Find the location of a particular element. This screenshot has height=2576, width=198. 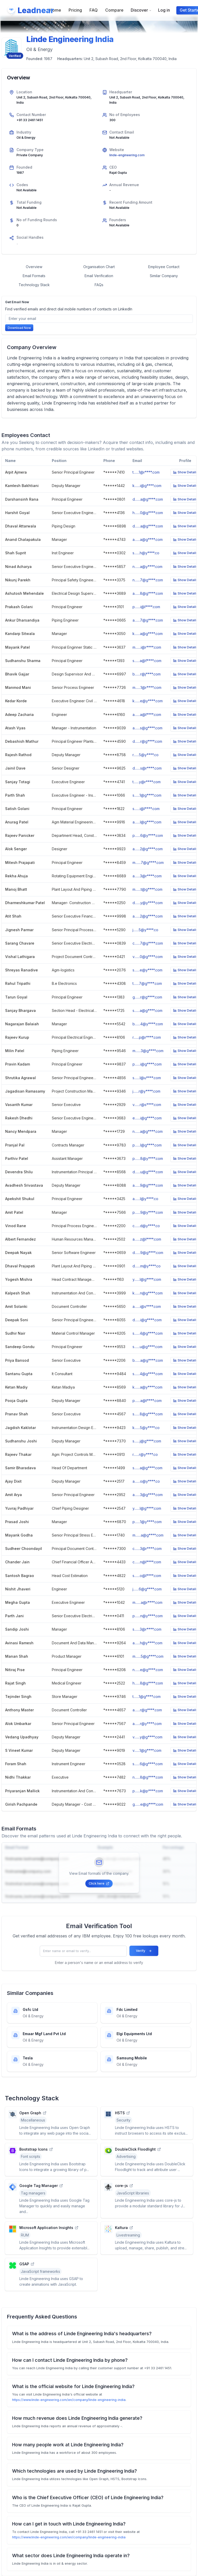

k.......a@g****.com is located at coordinates (148, 633).